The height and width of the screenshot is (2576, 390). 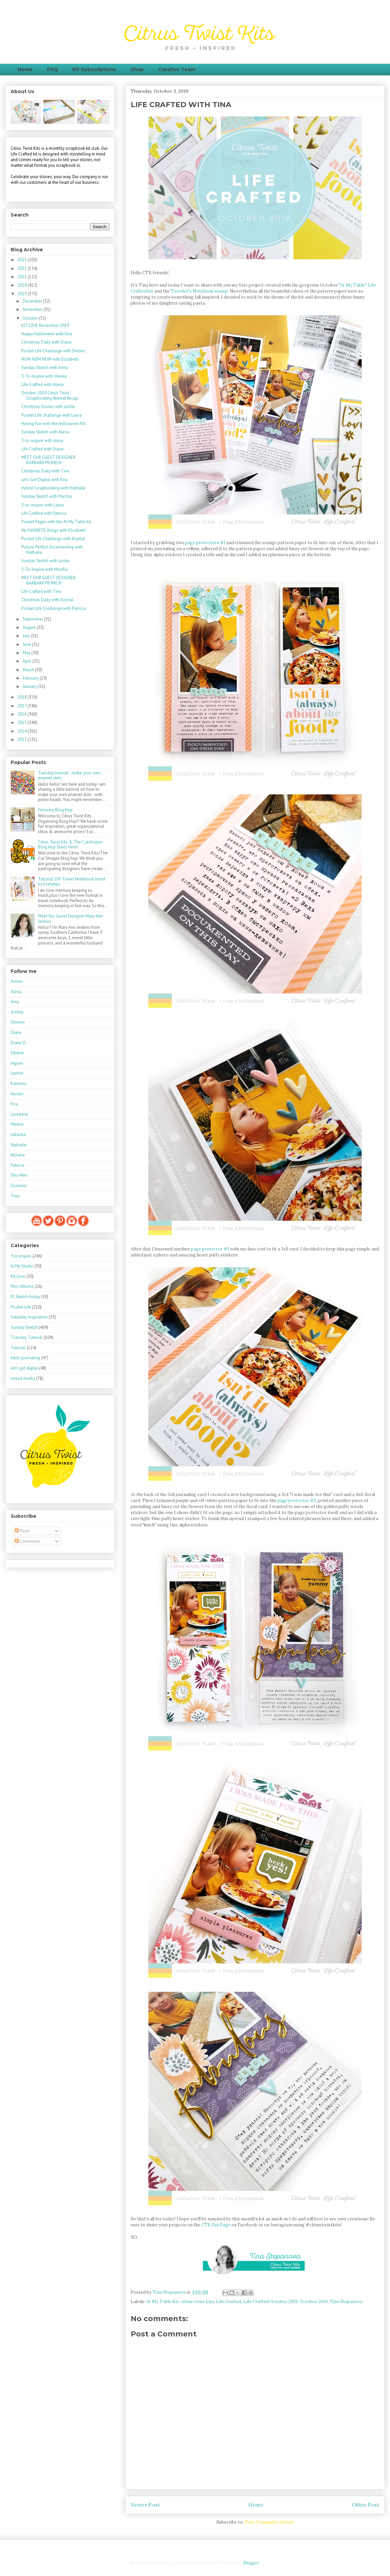 What do you see at coordinates (346, 2301) in the screenshot?
I see `Tina Stepanova` at bounding box center [346, 2301].